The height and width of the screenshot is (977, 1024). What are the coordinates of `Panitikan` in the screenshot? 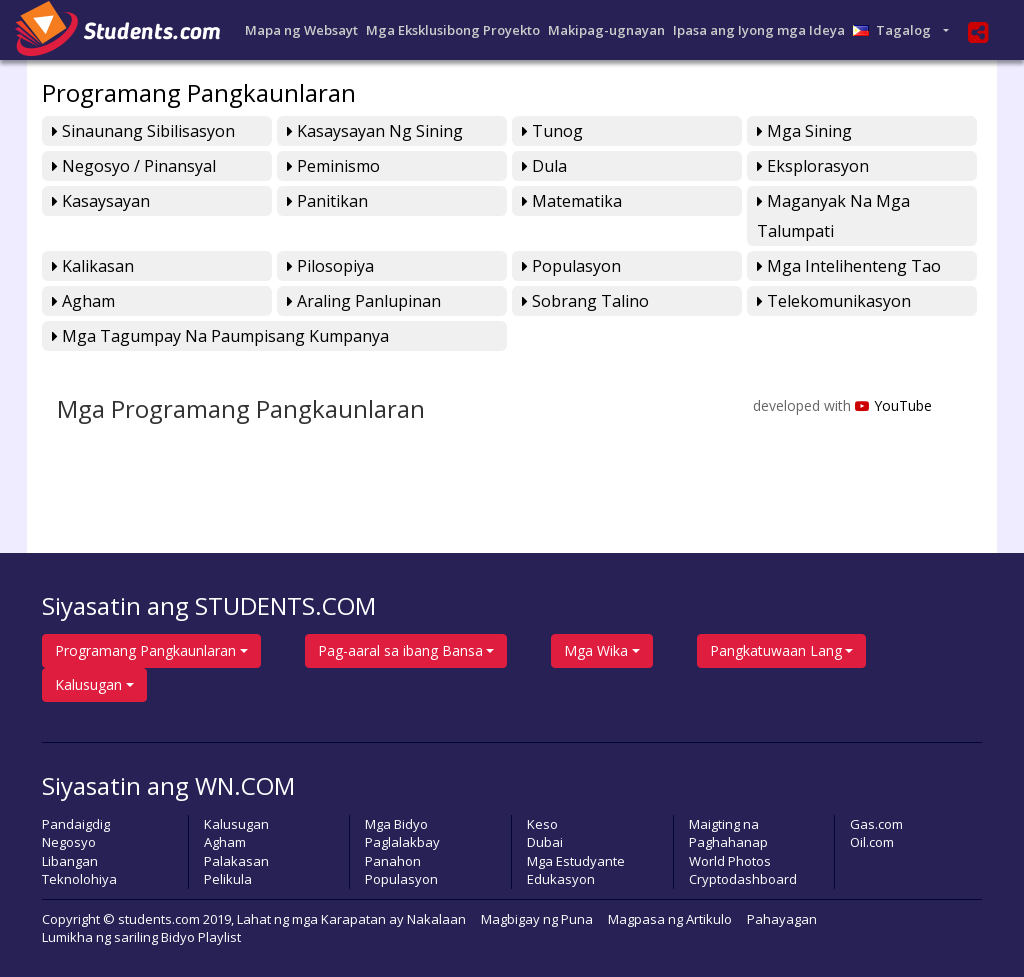 It's located at (327, 201).